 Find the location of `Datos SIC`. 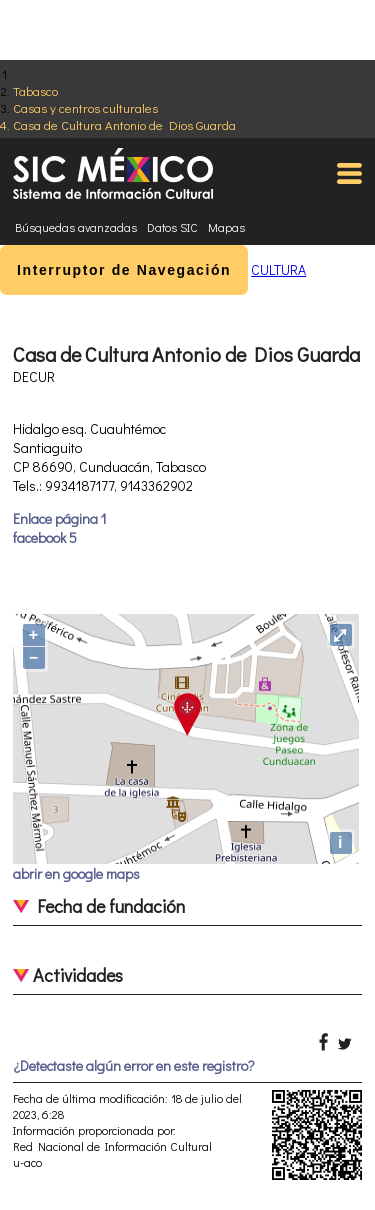

Datos SIC is located at coordinates (172, 227).